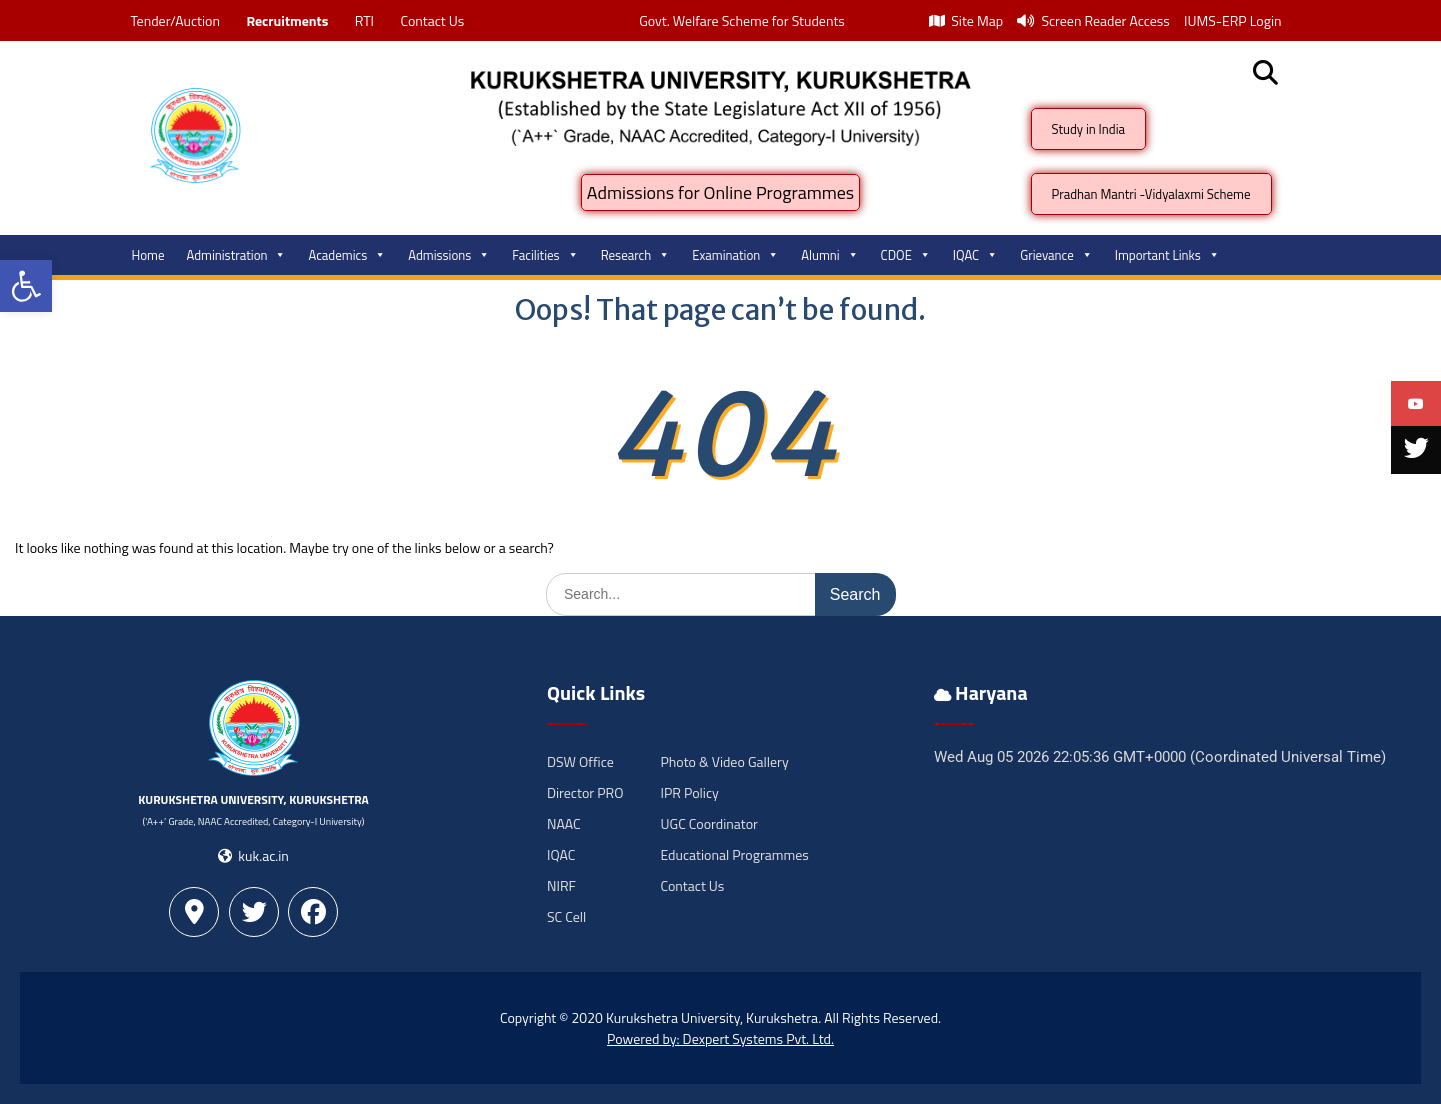 This screenshot has width=1441, height=1104. I want to click on Facilities, so click(545, 255).